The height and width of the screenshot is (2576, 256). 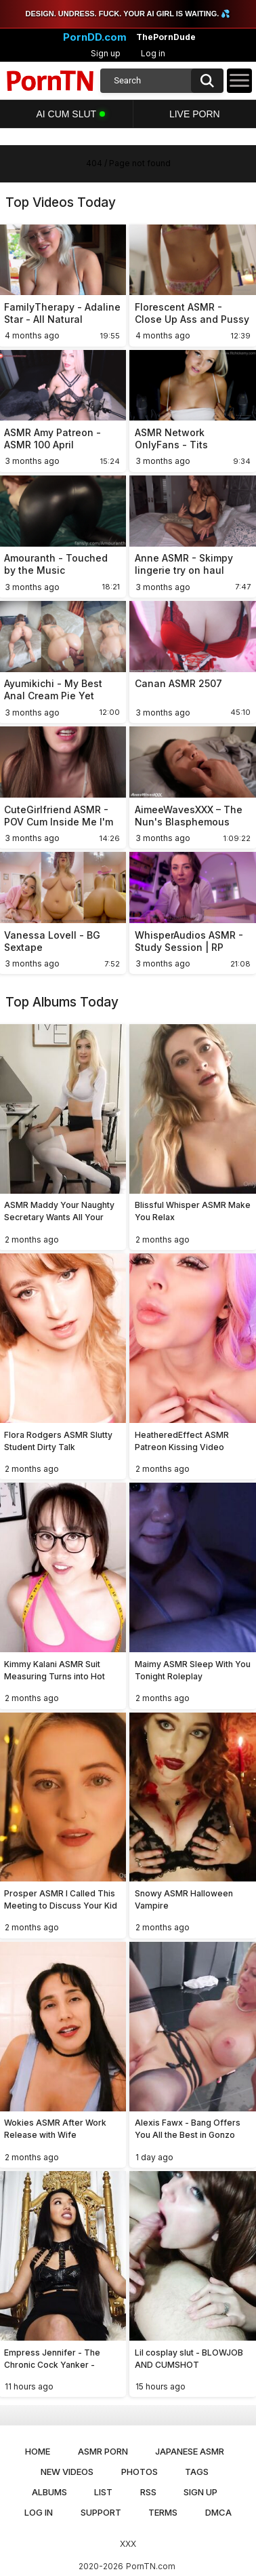 I want to click on Sign up, so click(x=106, y=53).